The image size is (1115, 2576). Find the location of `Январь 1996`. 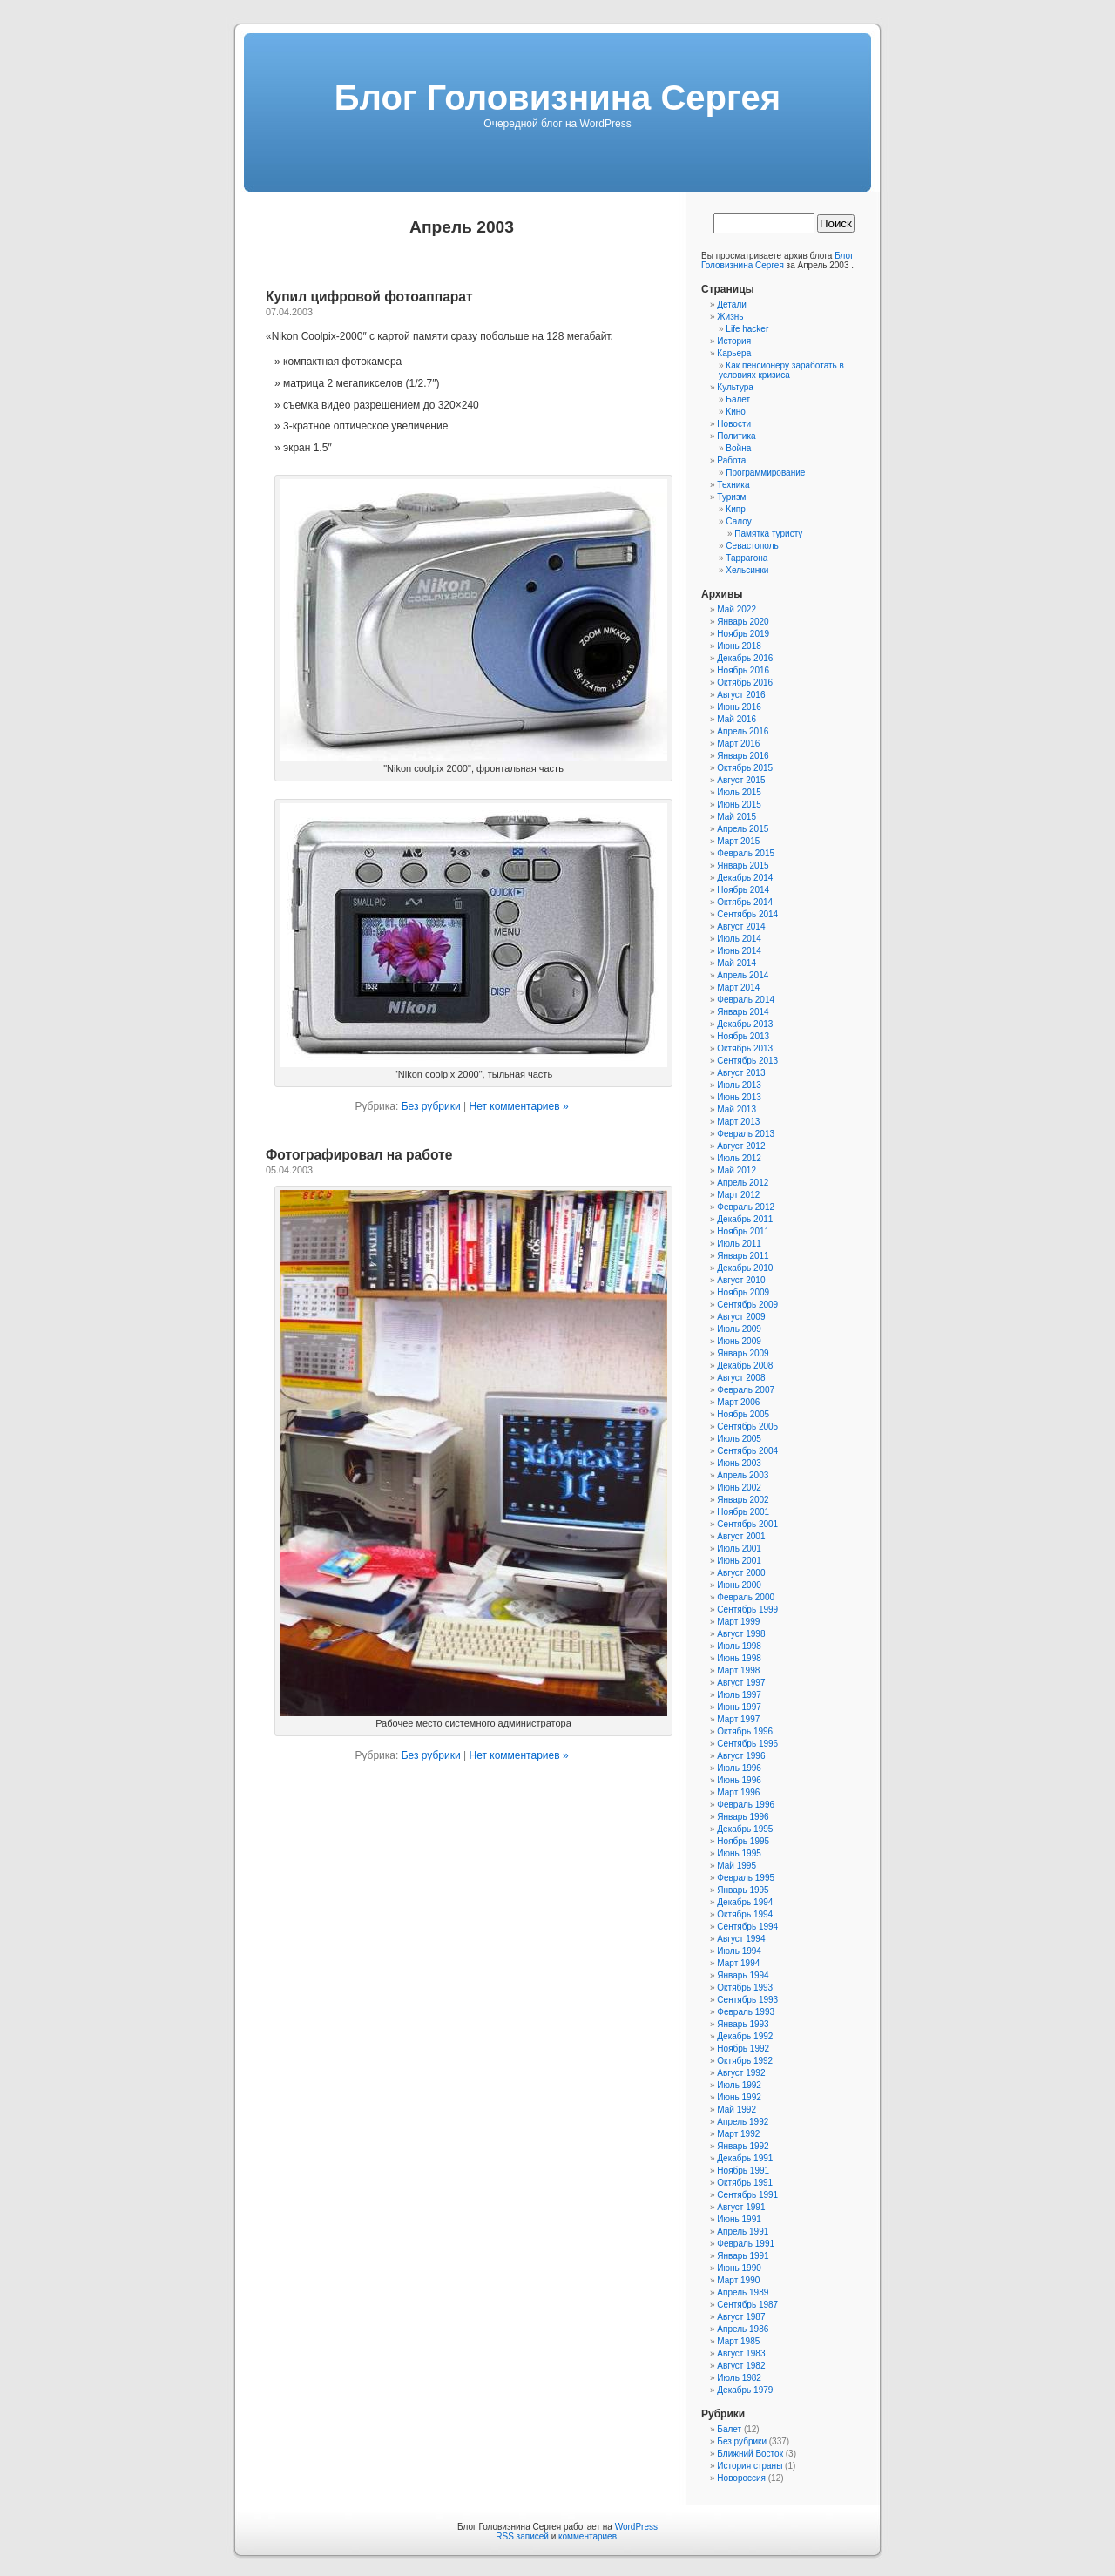

Январь 1996 is located at coordinates (742, 1817).